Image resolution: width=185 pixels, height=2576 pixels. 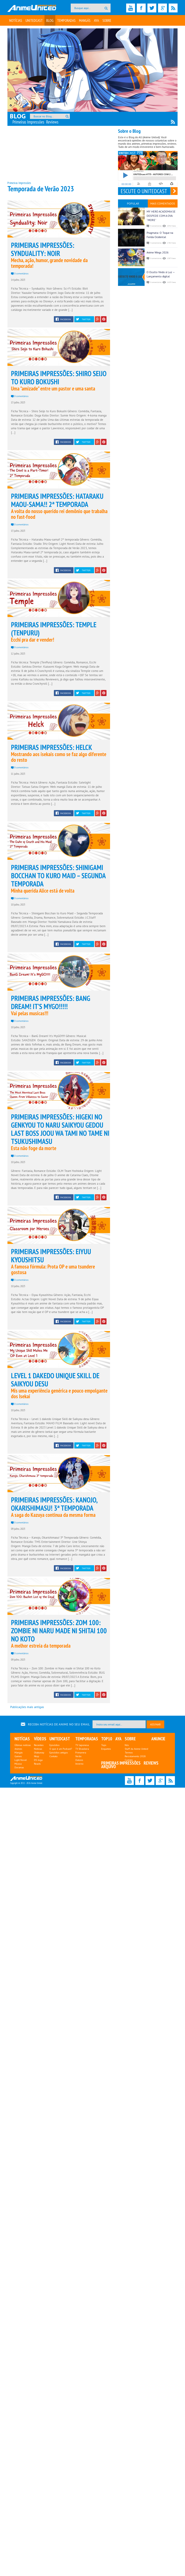 What do you see at coordinates (37, 1763) in the screenshot?
I see `Reacts` at bounding box center [37, 1763].